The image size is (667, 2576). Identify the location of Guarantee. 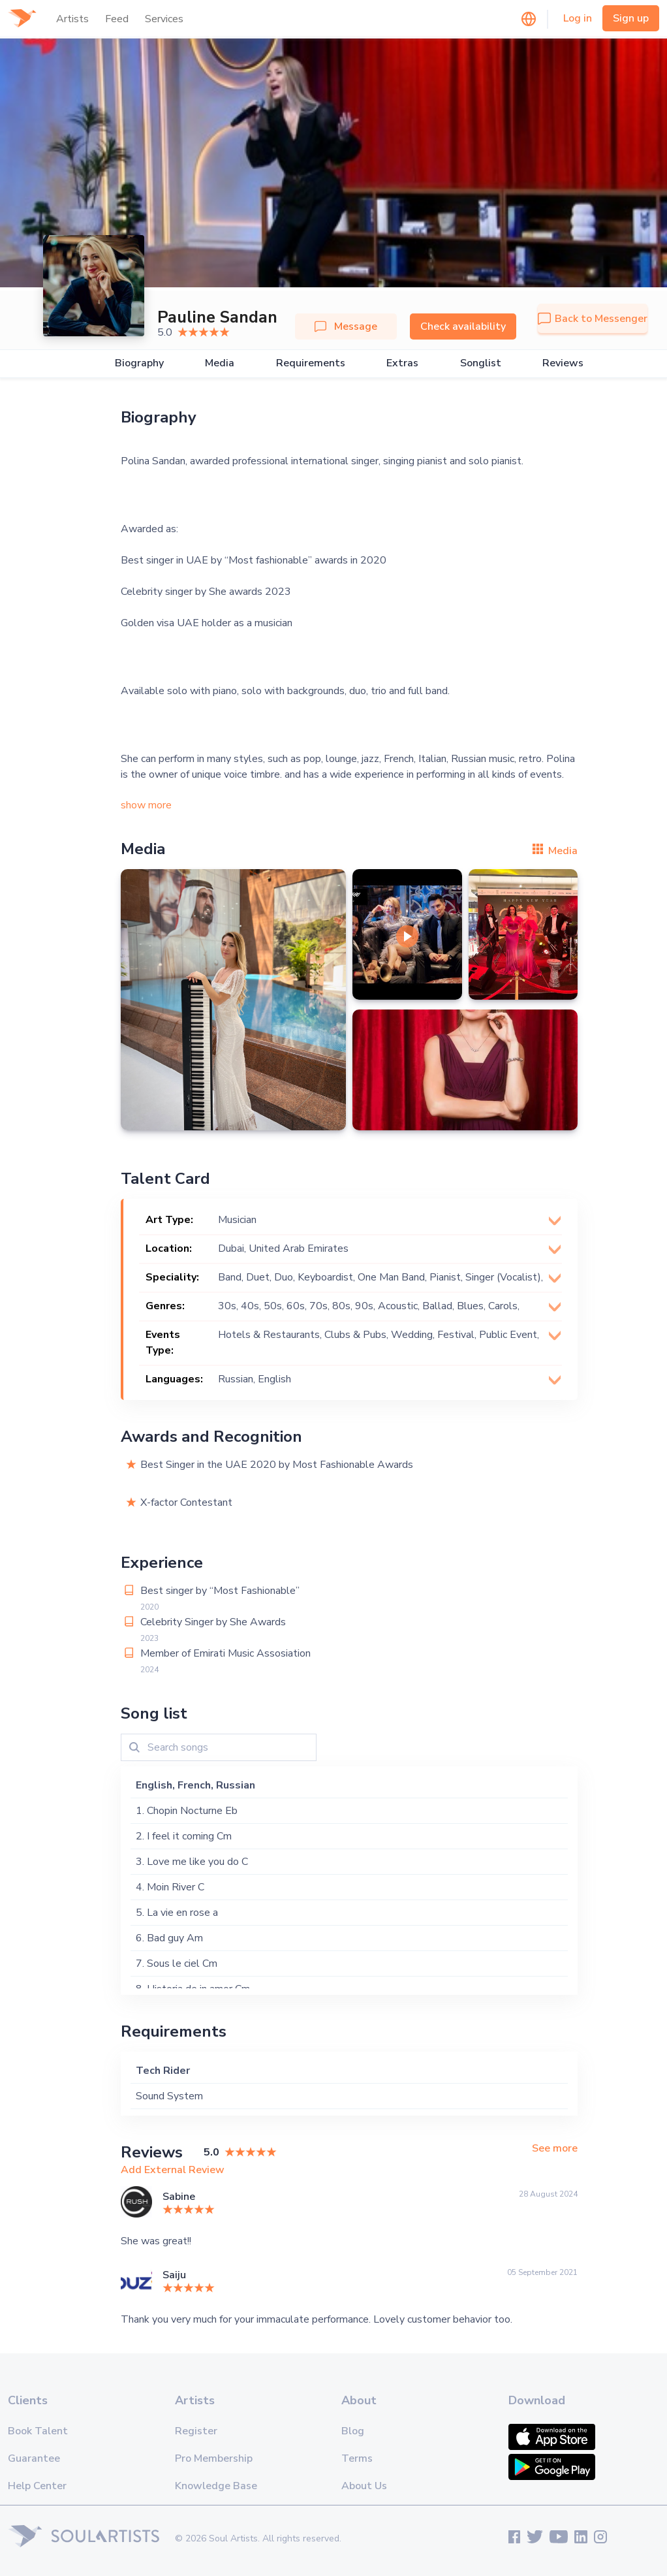
(34, 2458).